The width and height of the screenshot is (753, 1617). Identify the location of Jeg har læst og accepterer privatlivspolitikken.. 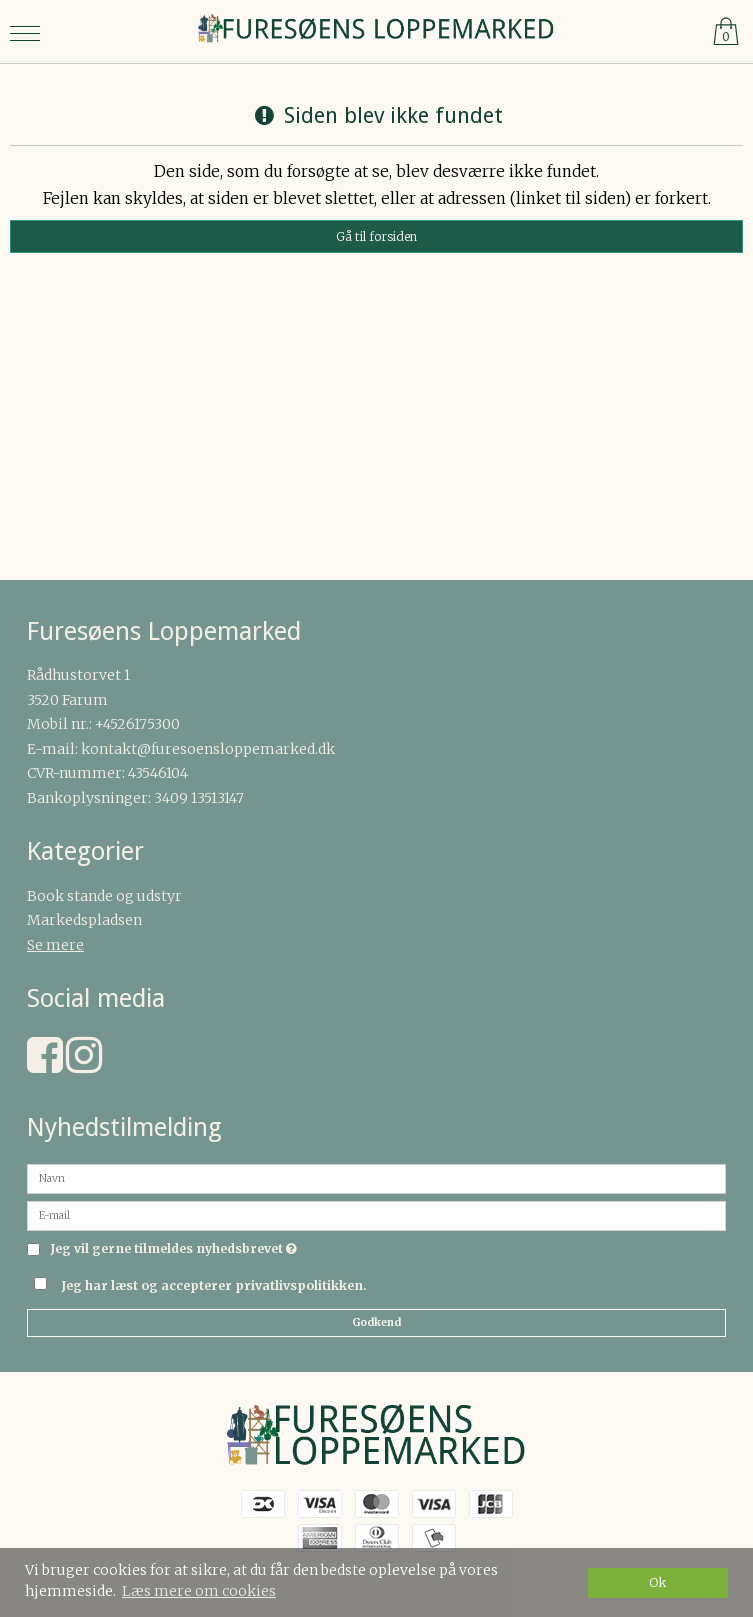
(214, 1285).